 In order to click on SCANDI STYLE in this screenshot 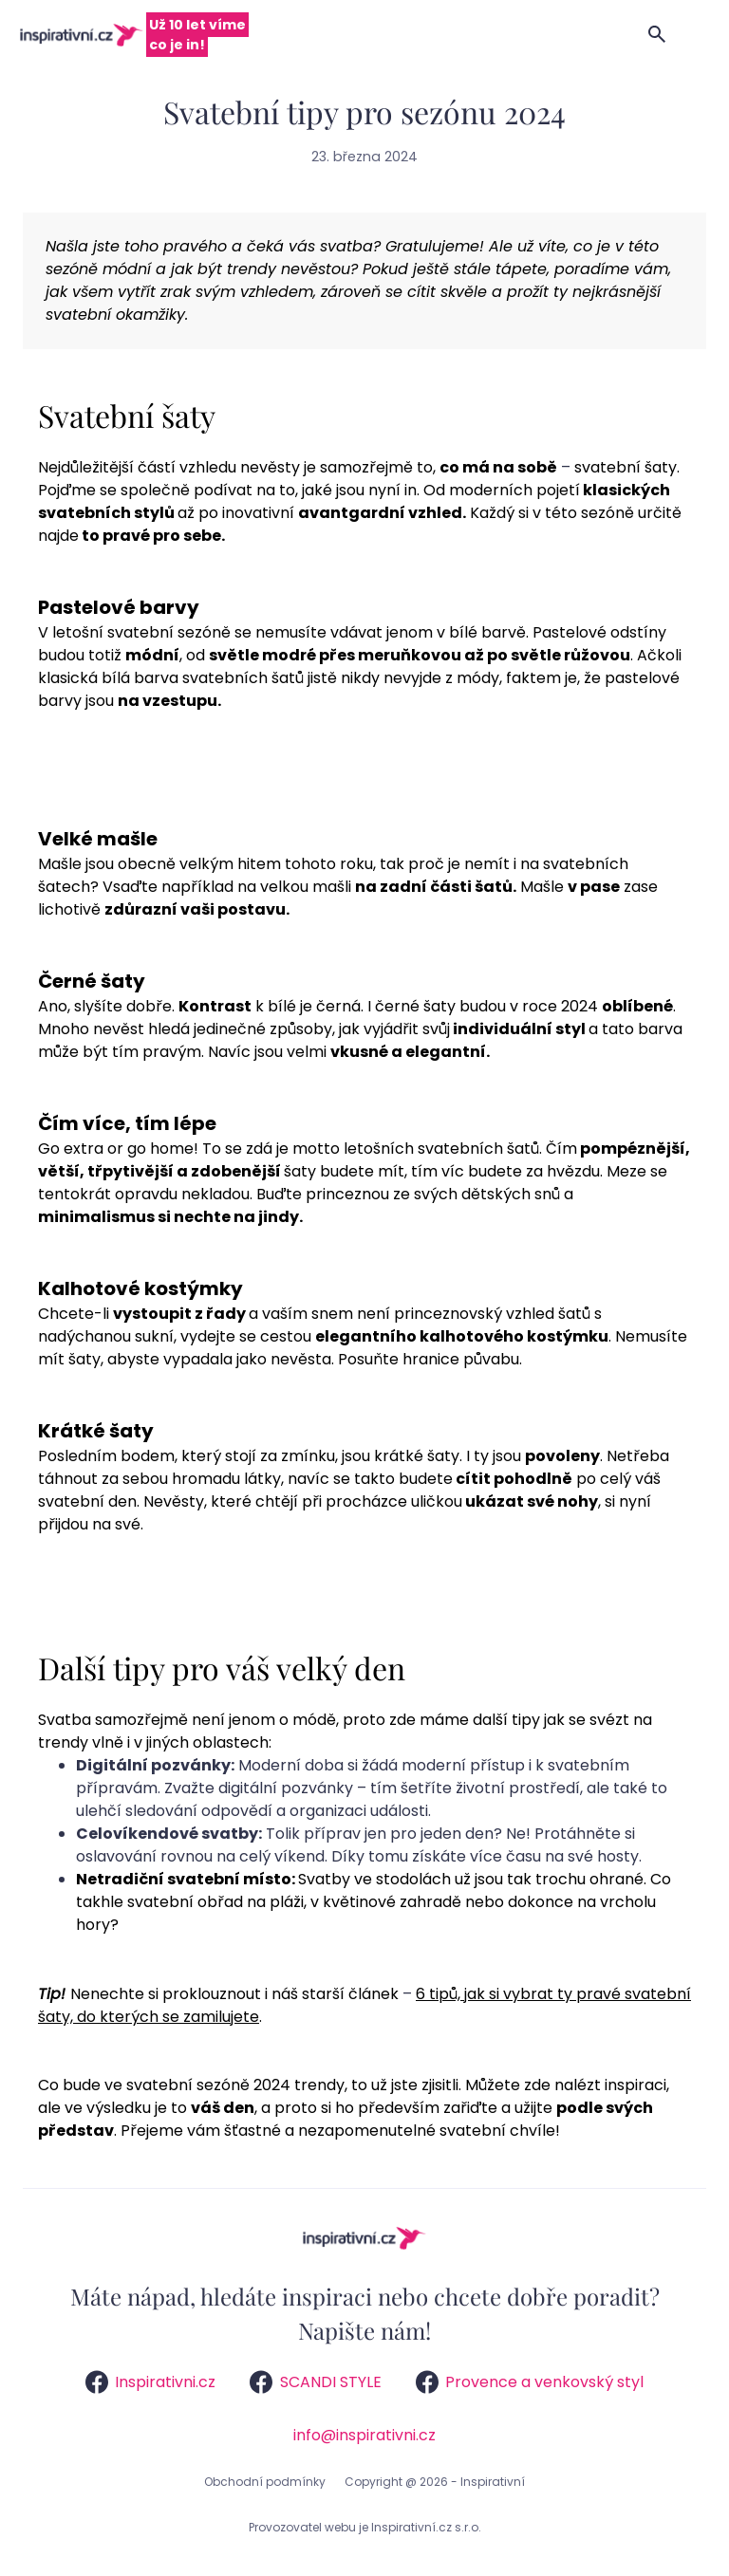, I will do `click(315, 2382)`.